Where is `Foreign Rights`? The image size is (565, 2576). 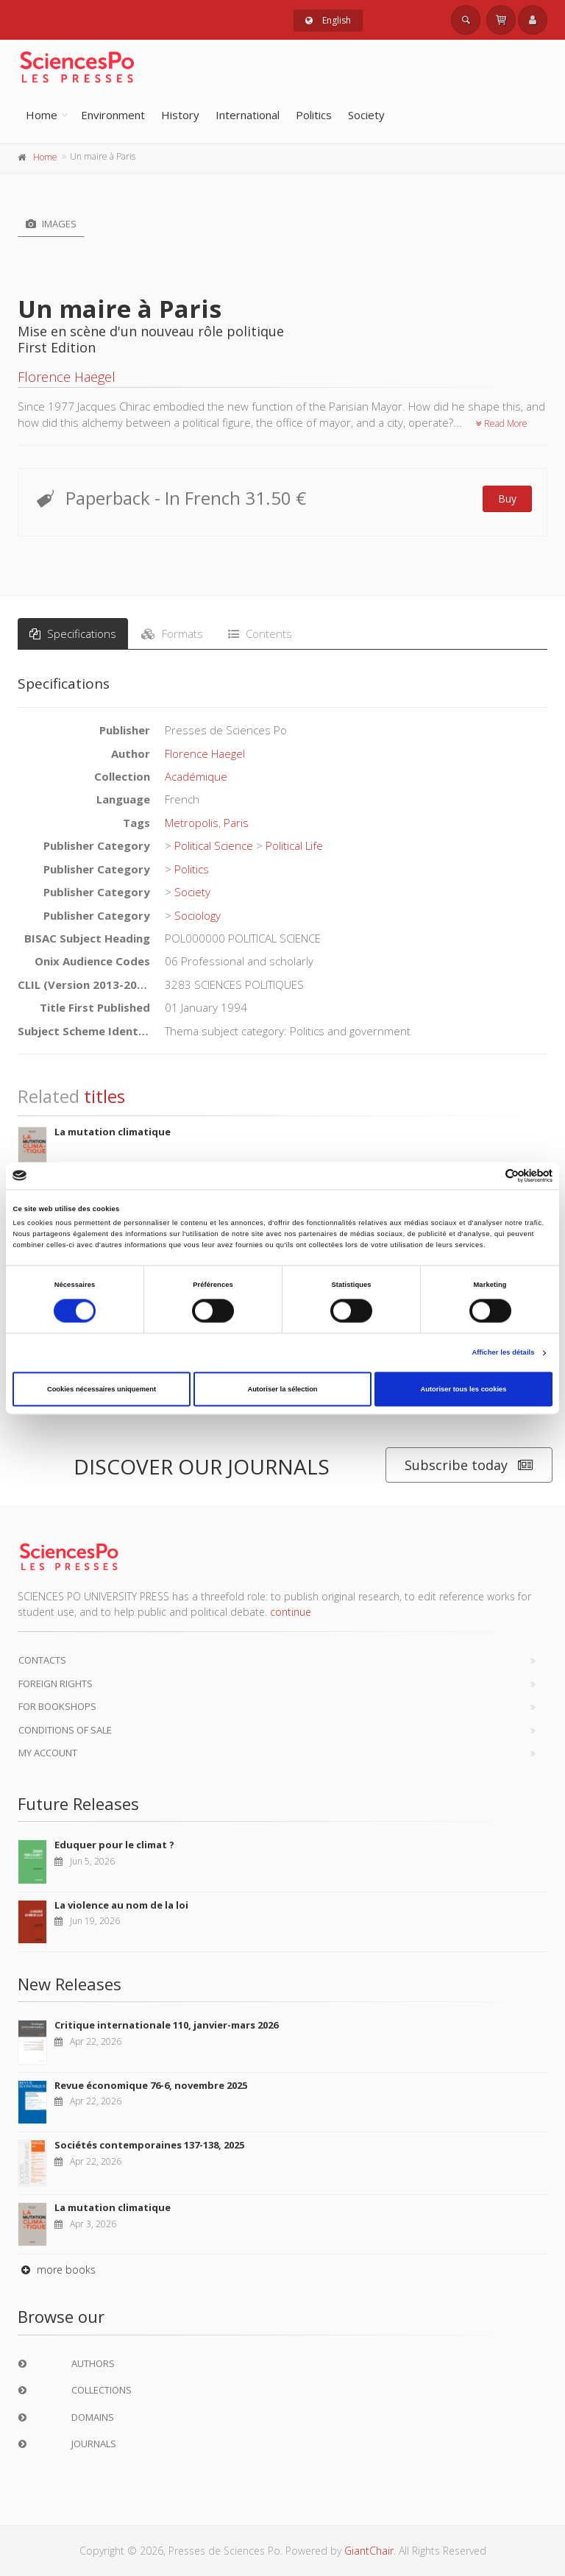
Foreign Rights is located at coordinates (55, 1683).